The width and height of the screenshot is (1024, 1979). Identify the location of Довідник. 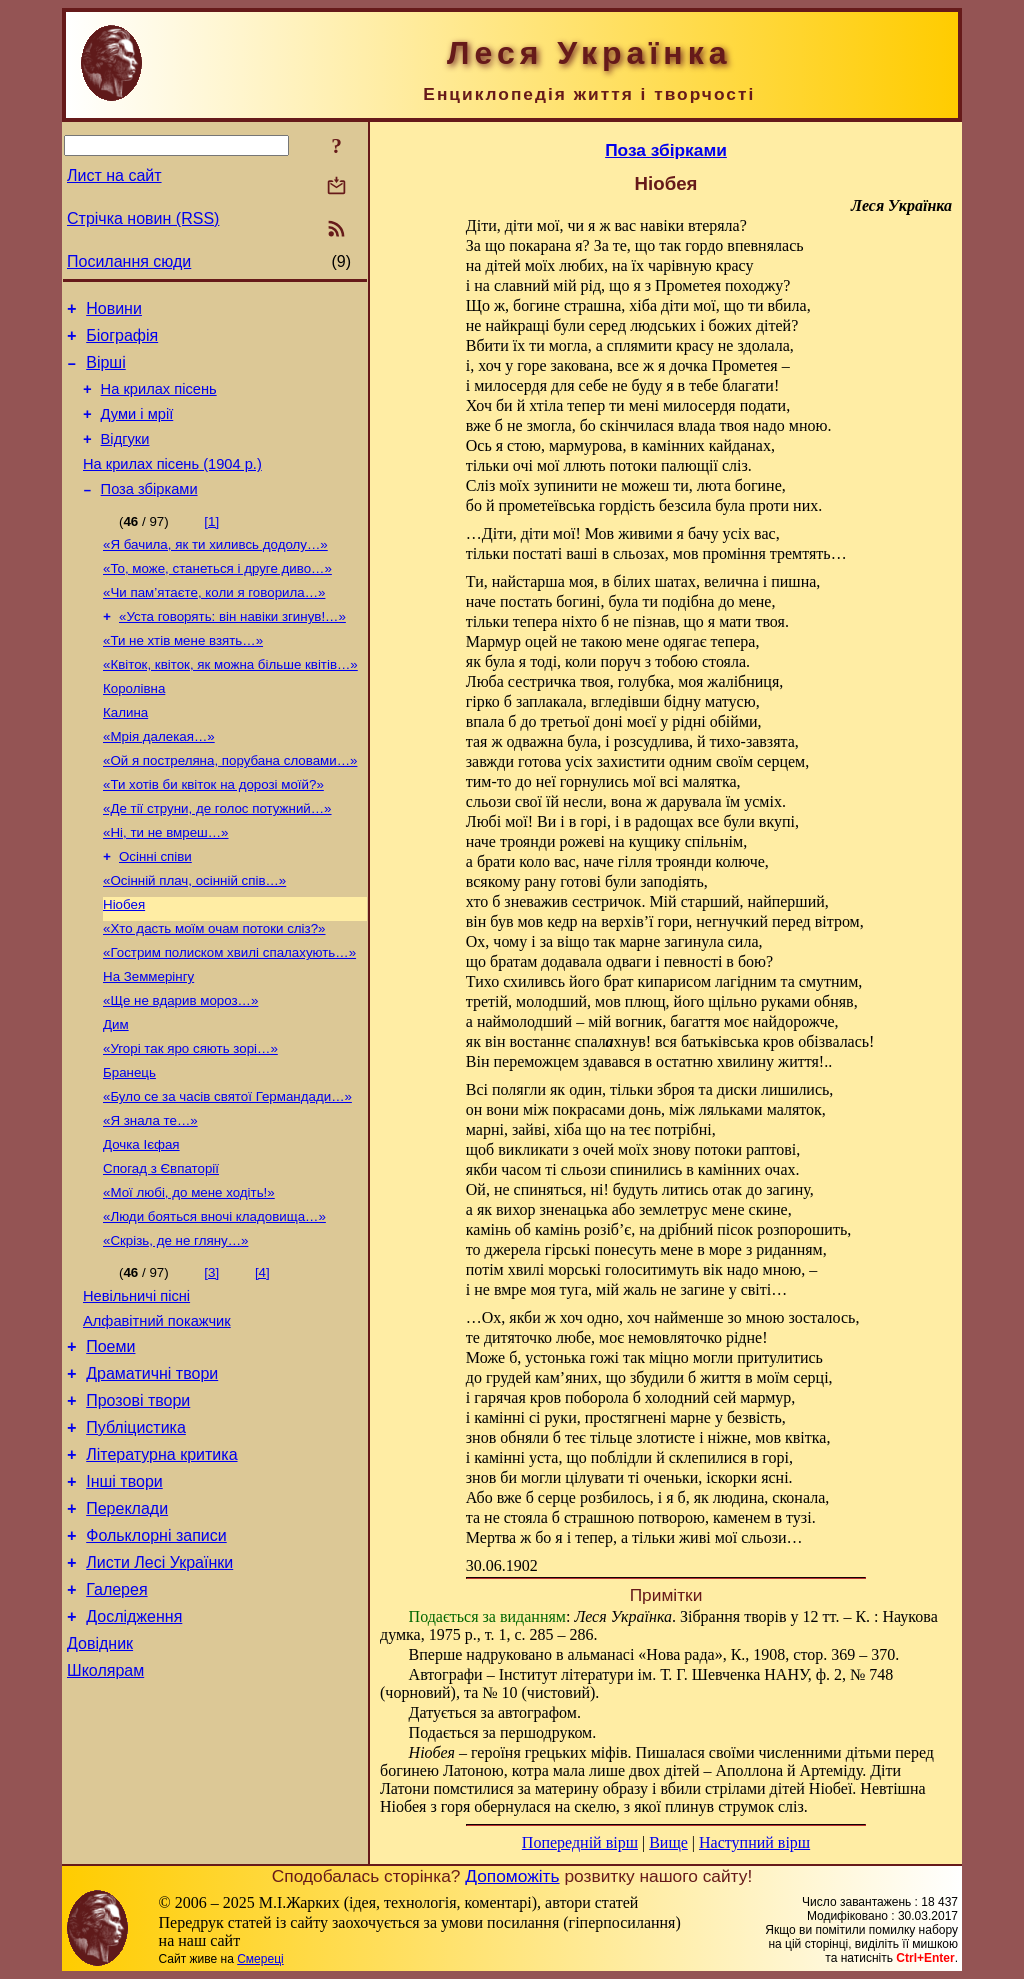
(100, 1769).